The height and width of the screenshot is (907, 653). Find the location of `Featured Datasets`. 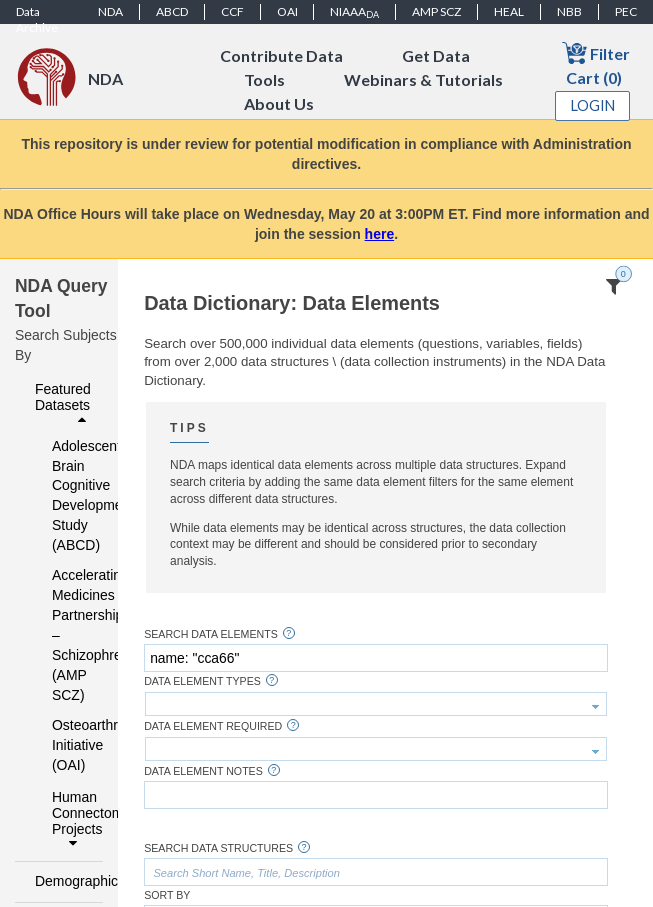

Featured Datasets is located at coordinates (63, 404).